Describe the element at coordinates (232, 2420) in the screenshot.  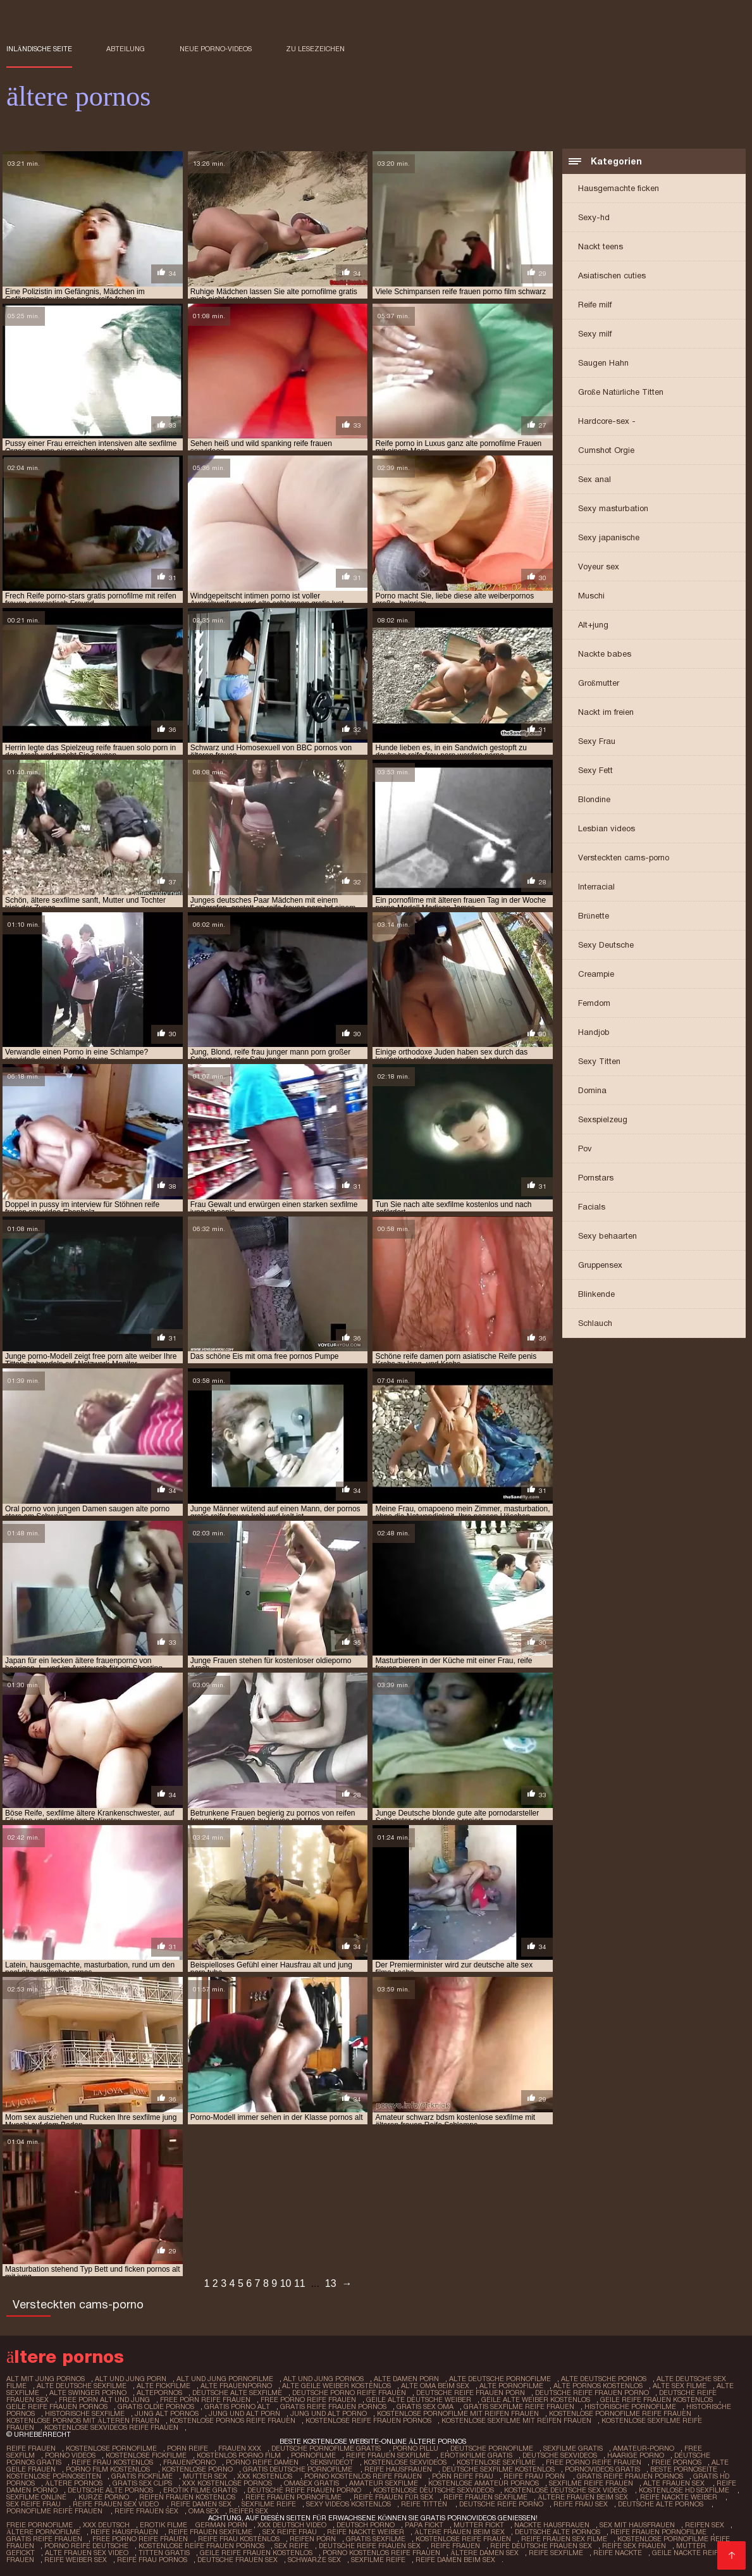
I see `kostenlose pornos reife frauen` at that location.